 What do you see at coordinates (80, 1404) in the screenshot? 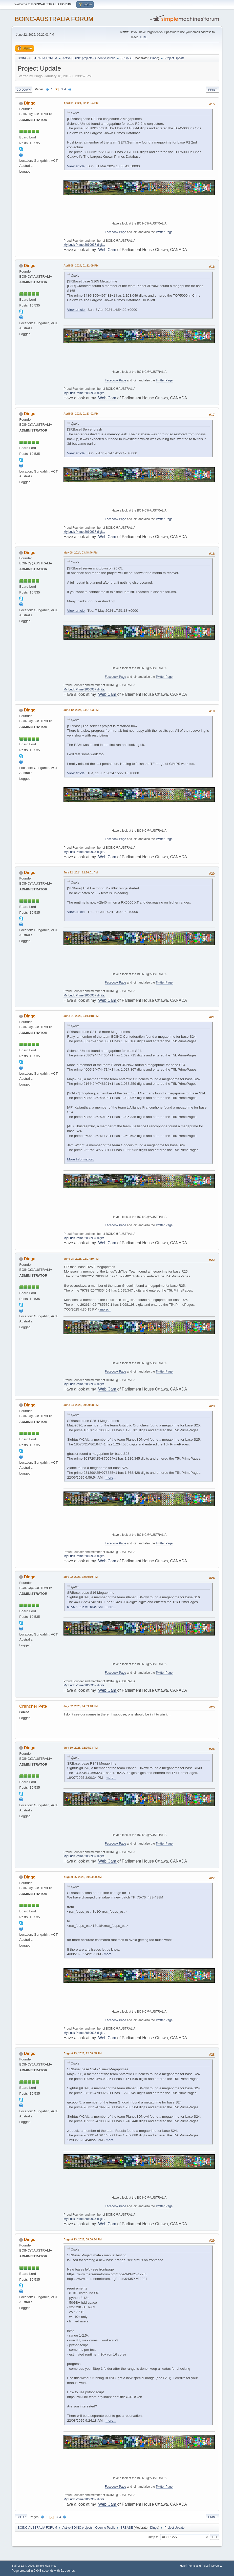
I see `June 24, 2025, 09:09:08 PM` at bounding box center [80, 1404].